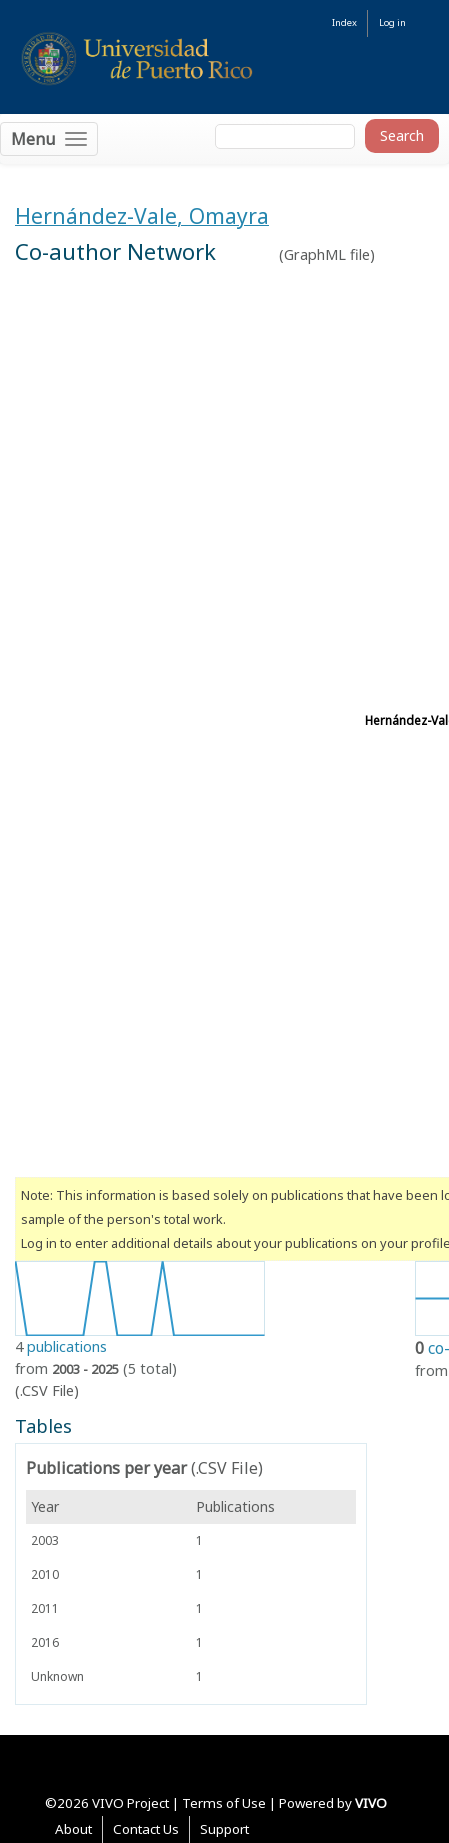 This screenshot has width=449, height=1843. I want to click on About, so click(73, 1829).